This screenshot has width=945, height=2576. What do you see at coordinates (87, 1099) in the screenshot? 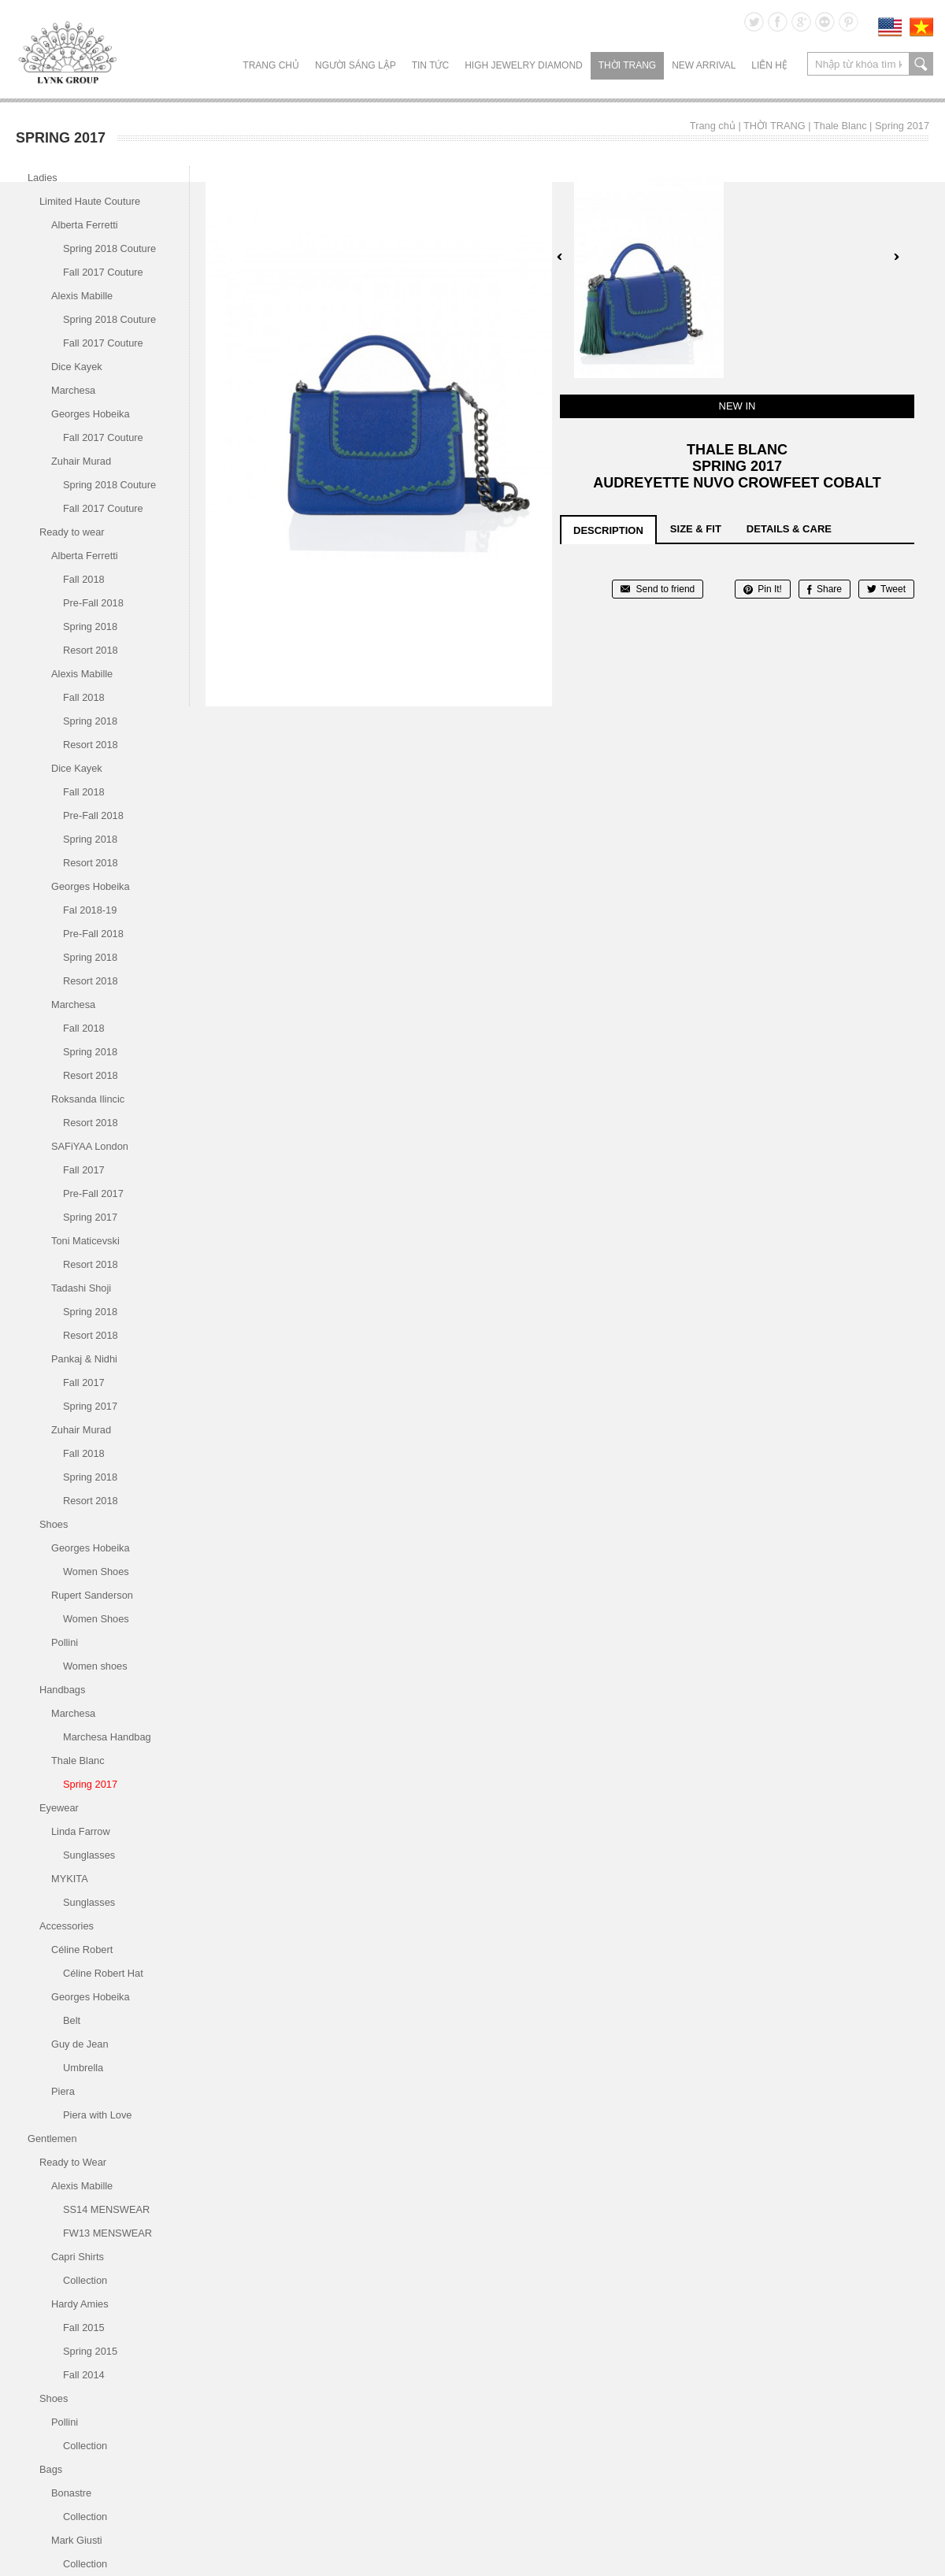
I see `Roksanda Ilincic` at bounding box center [87, 1099].